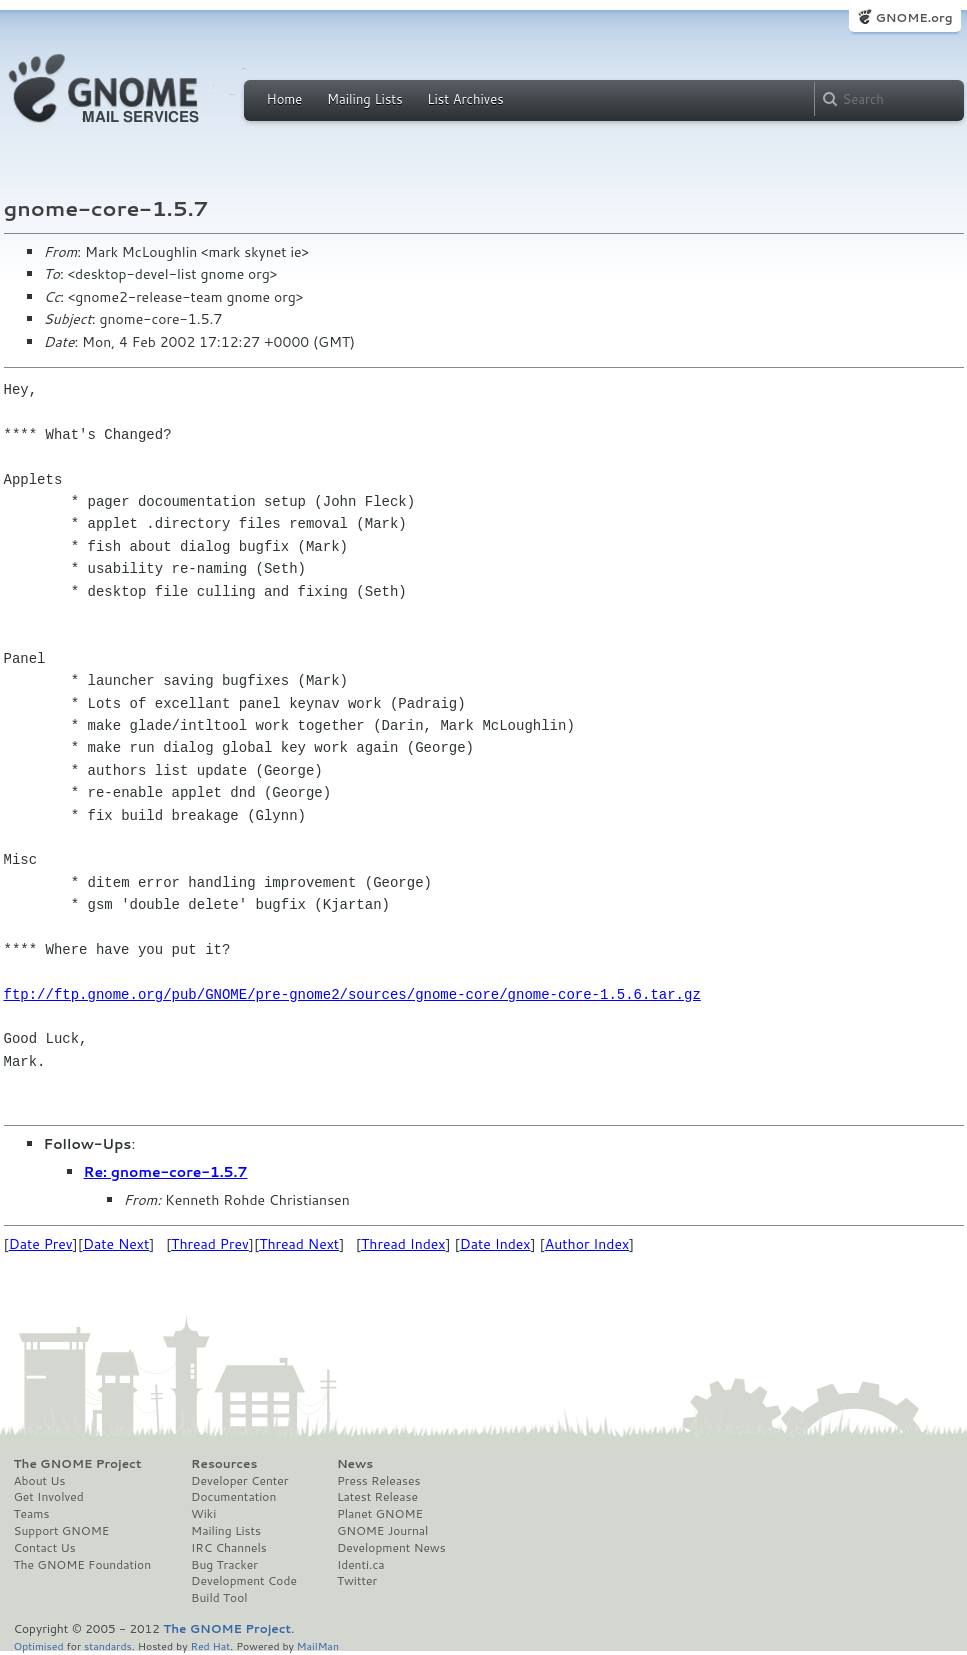 The width and height of the screenshot is (967, 1655). What do you see at coordinates (224, 1464) in the screenshot?
I see `Resources` at bounding box center [224, 1464].